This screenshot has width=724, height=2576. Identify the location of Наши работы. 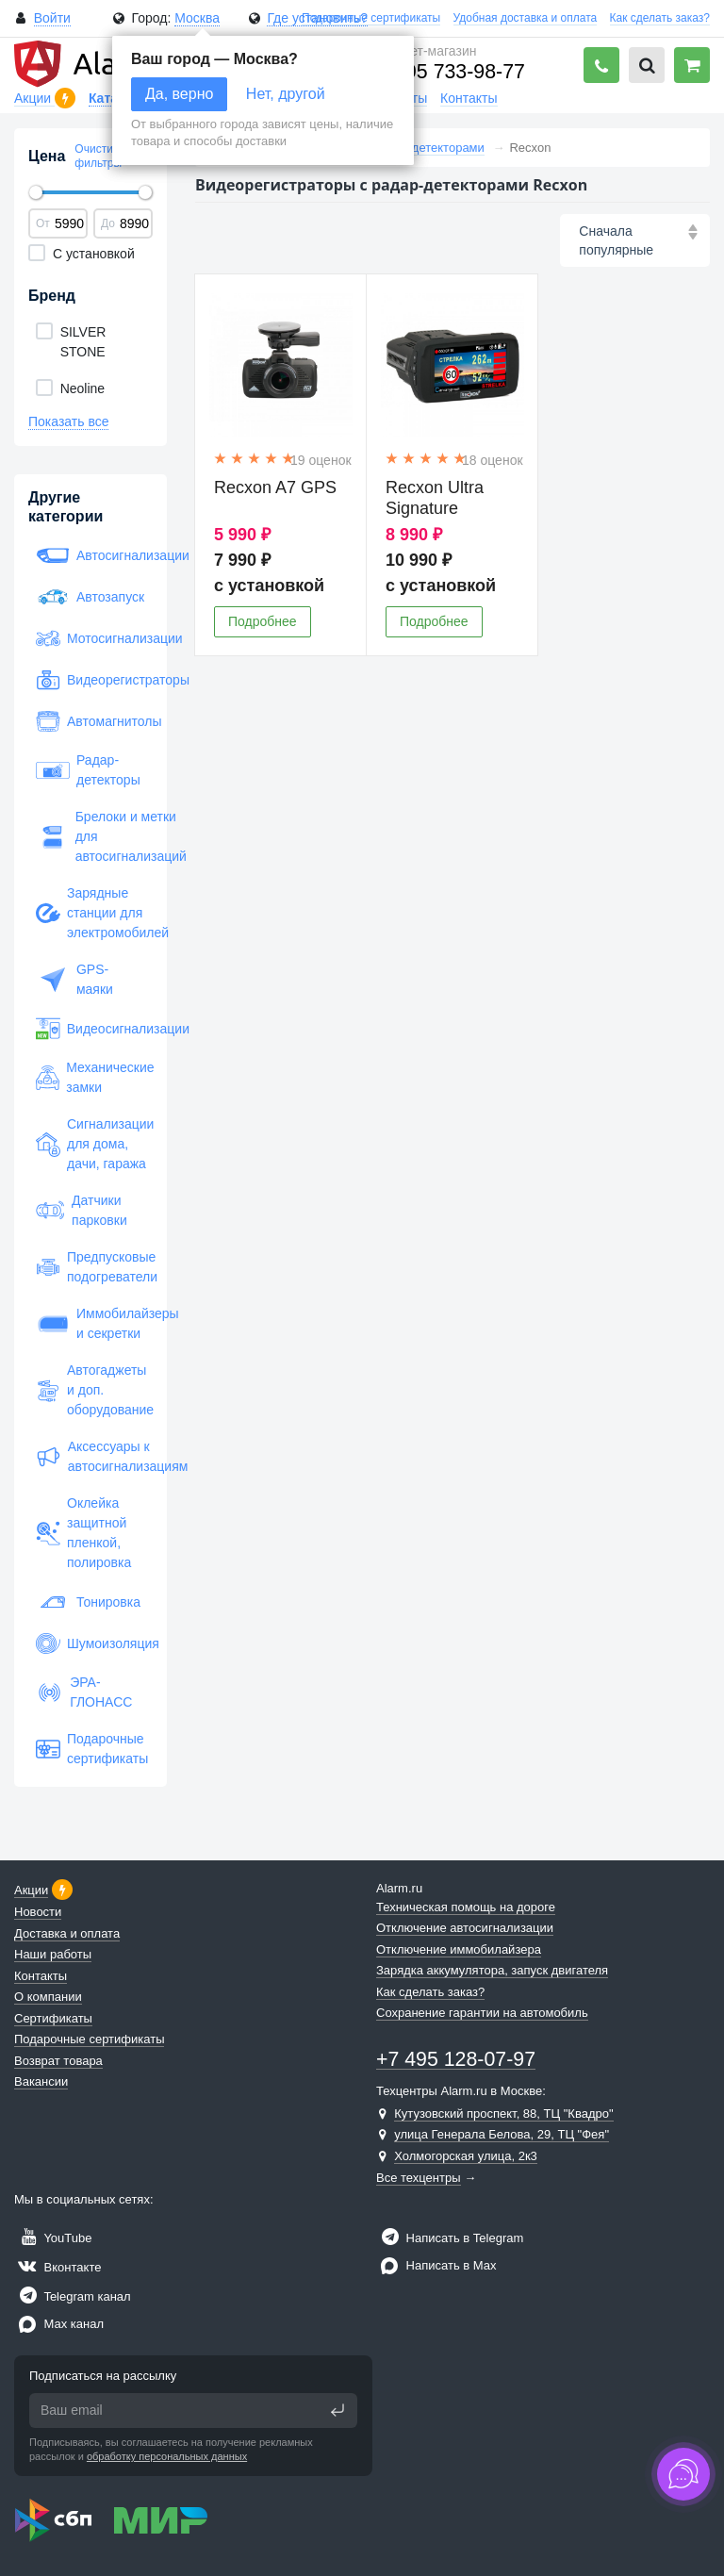
(52, 1954).